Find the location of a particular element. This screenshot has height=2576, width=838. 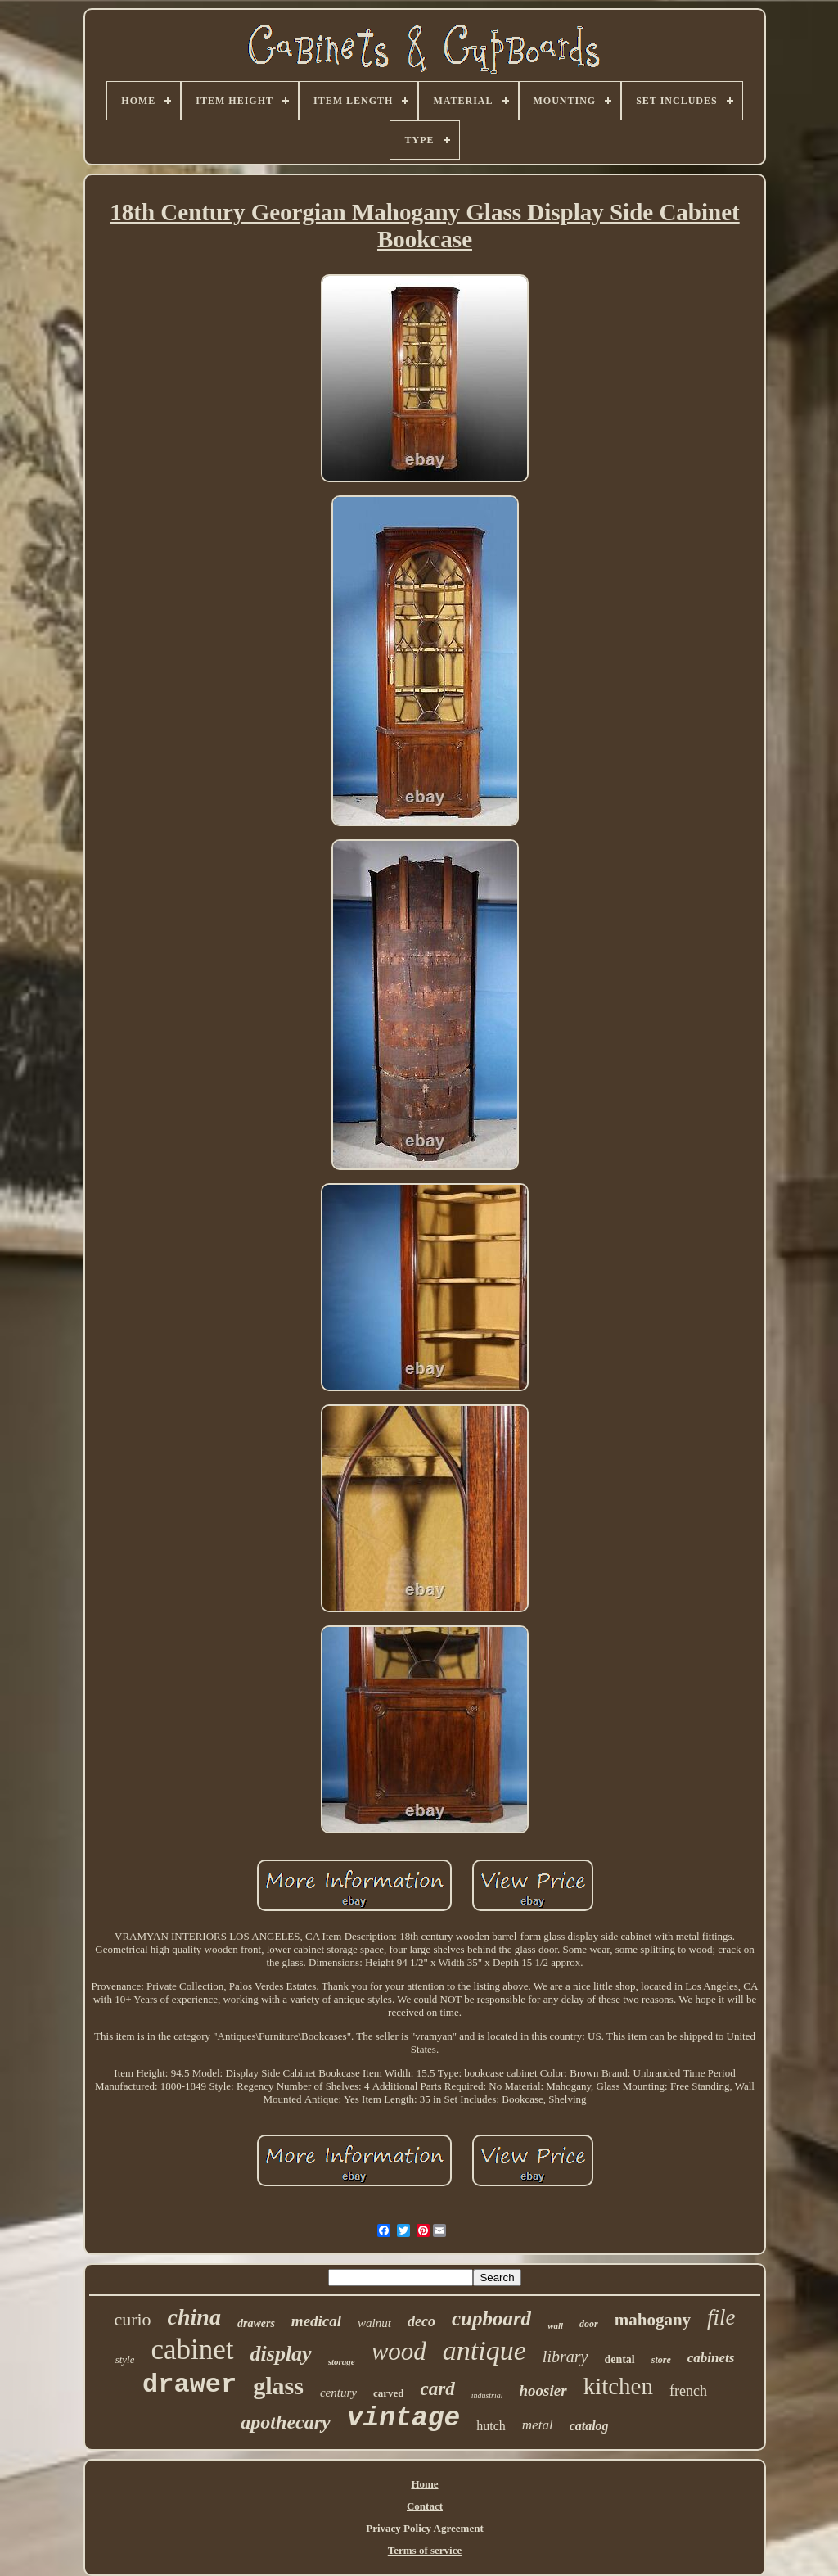

apothecary is located at coordinates (285, 2422).